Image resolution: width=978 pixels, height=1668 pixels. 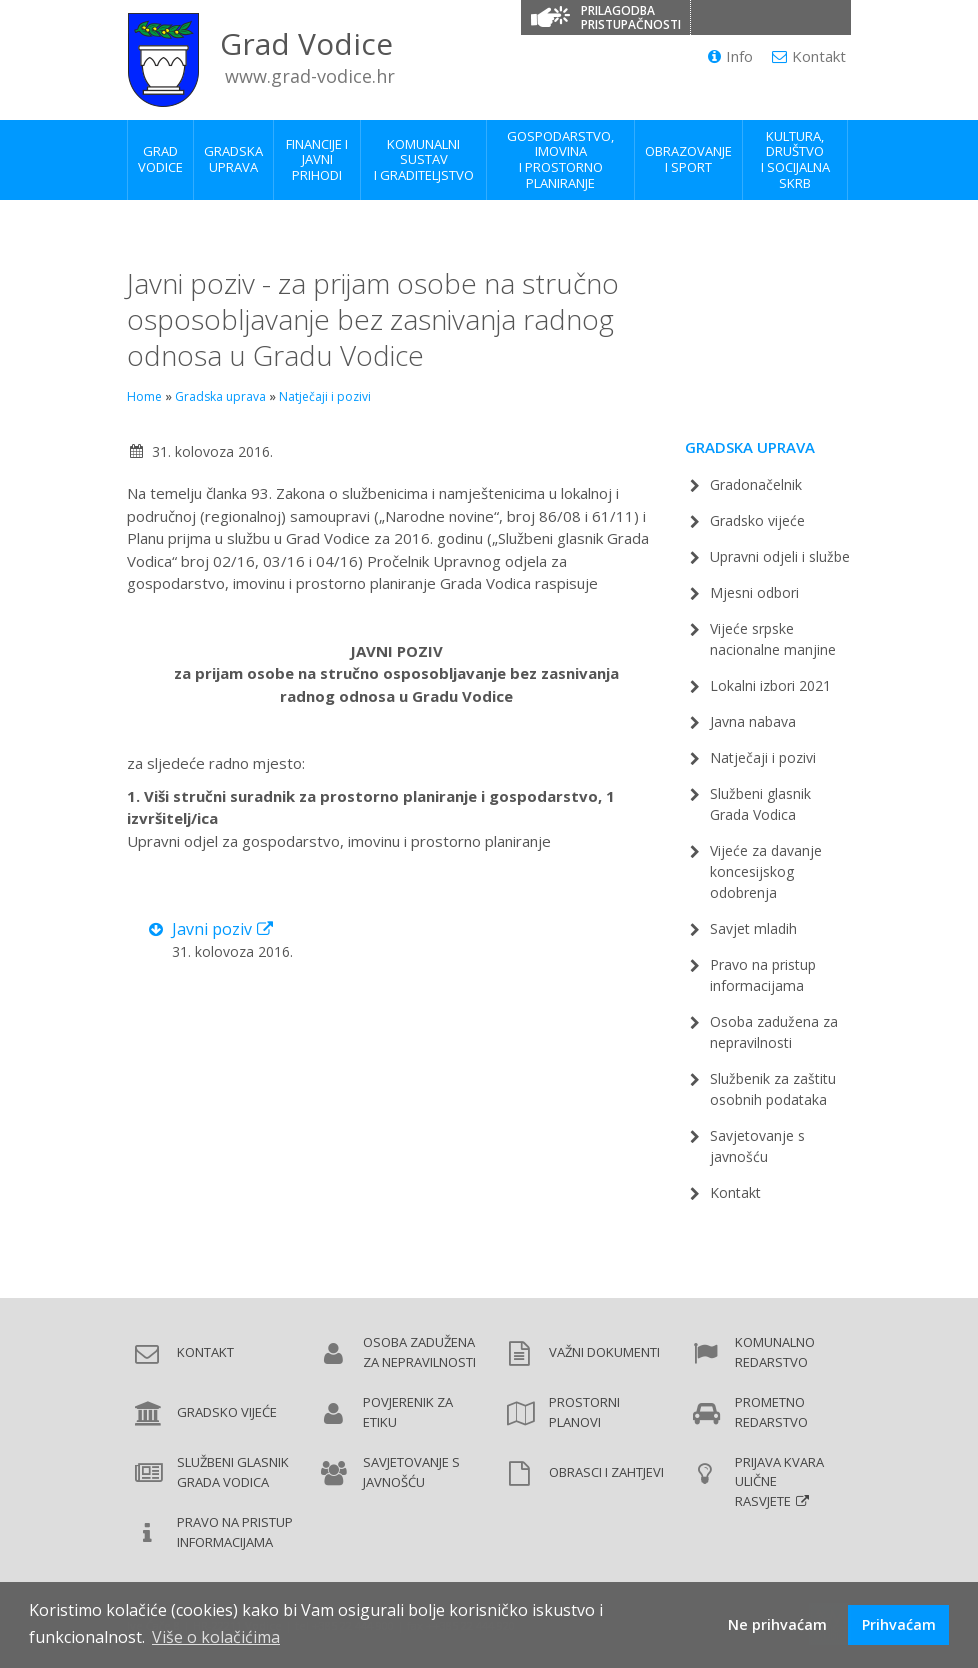 I want to click on Natječaji i pozivi, so click(x=325, y=396).